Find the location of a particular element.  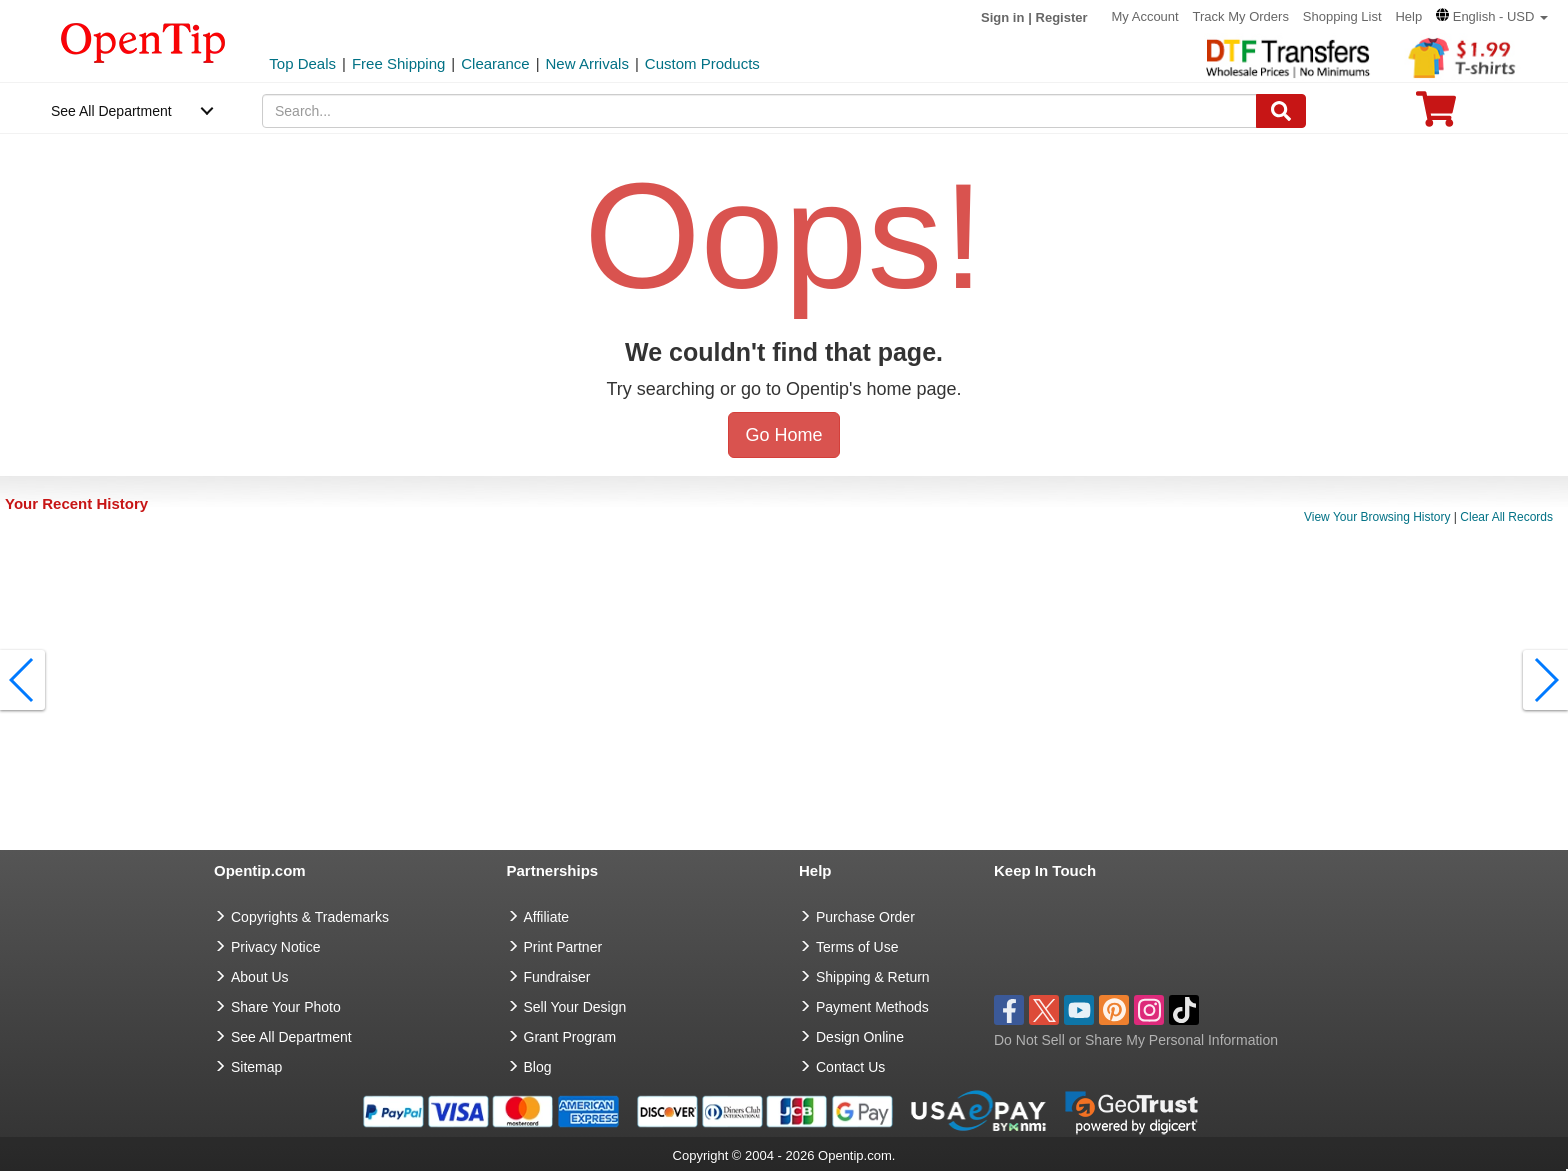

Affiliate [go to Affiliate] is located at coordinates (547, 917).